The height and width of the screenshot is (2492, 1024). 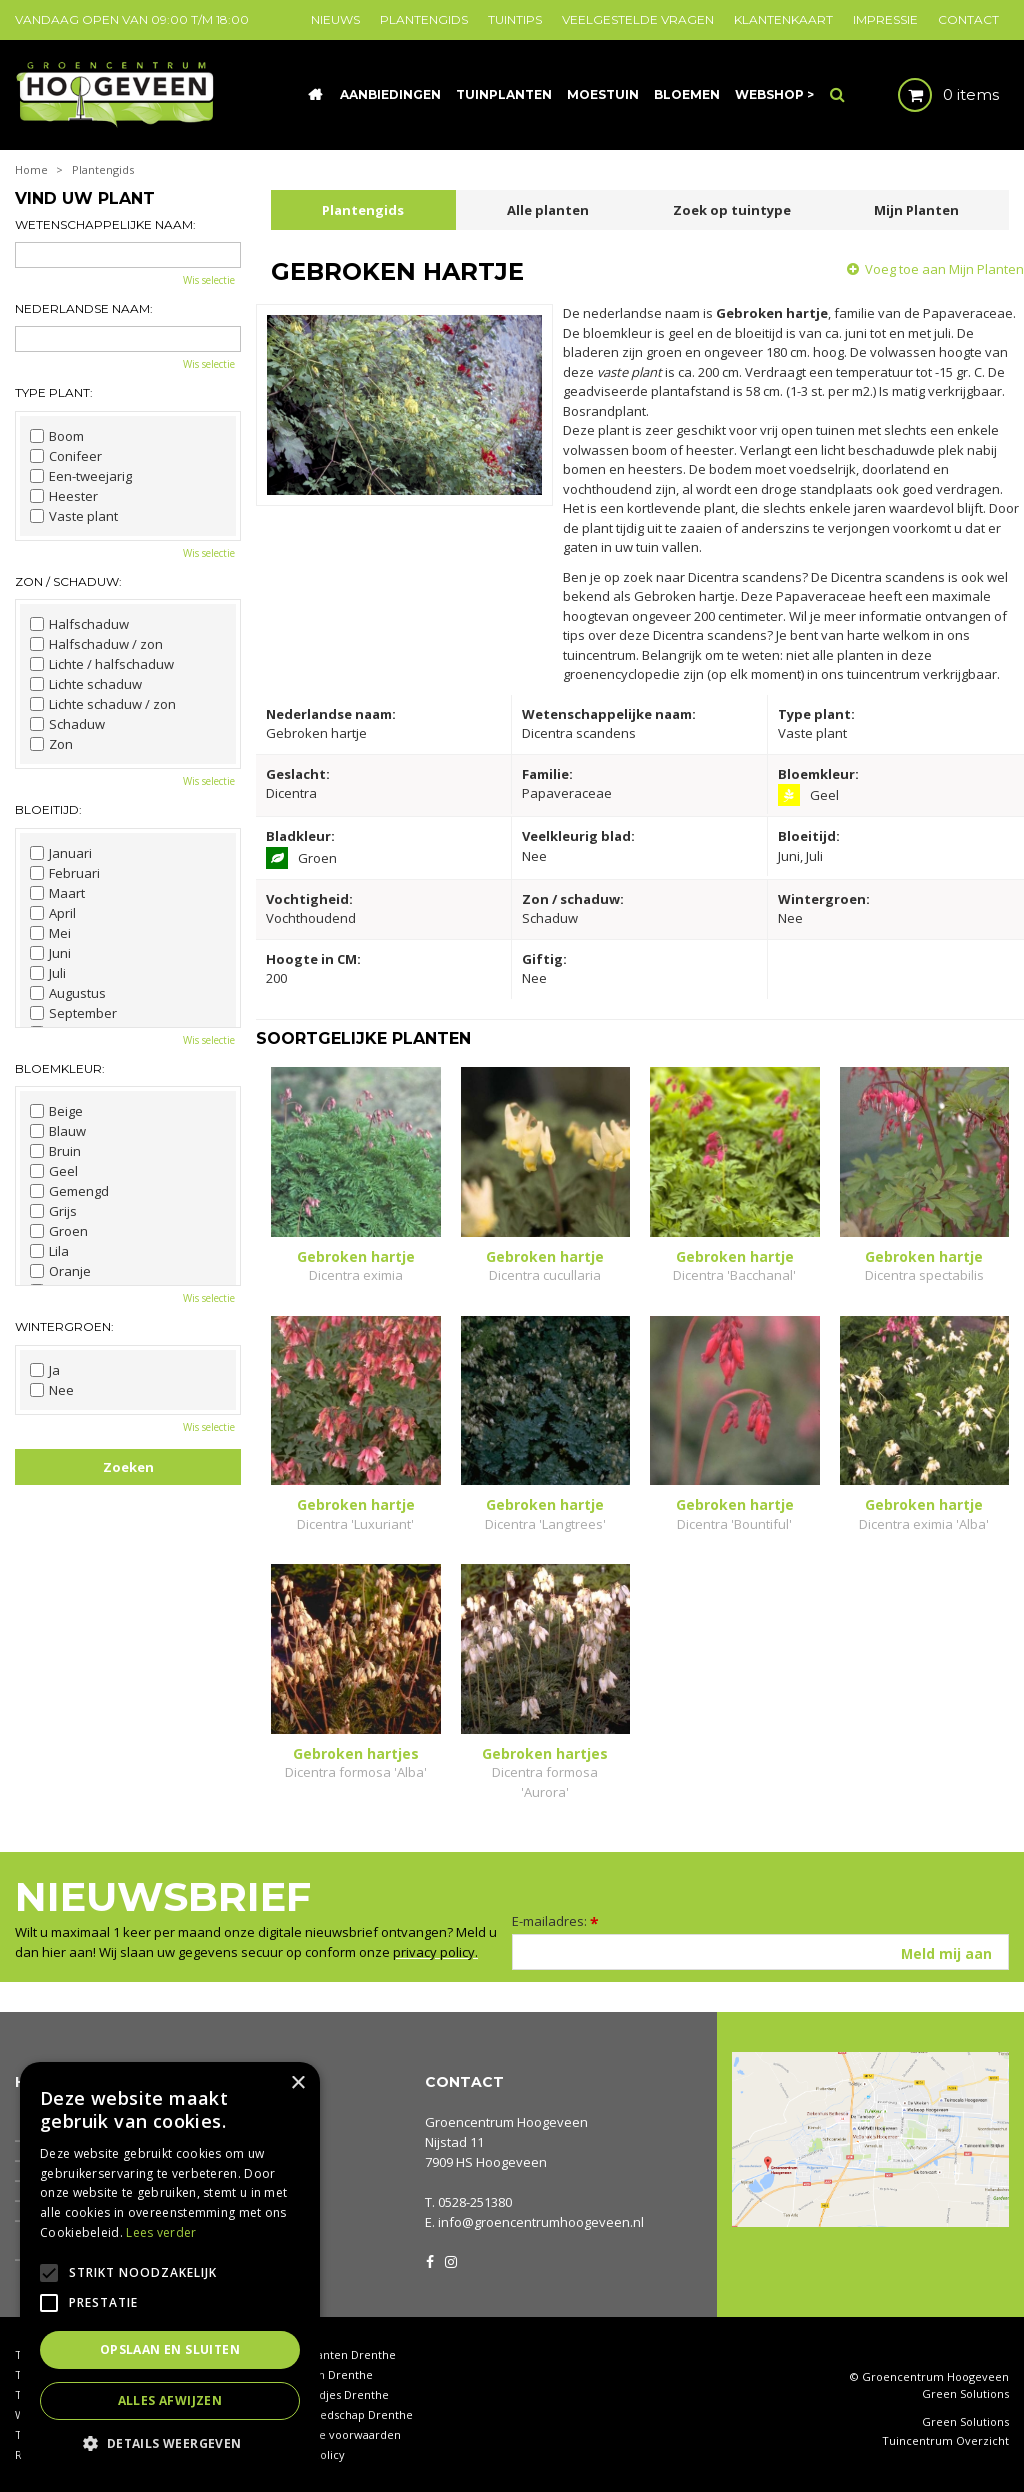 What do you see at coordinates (59, 1231) in the screenshot?
I see `Groen` at bounding box center [59, 1231].